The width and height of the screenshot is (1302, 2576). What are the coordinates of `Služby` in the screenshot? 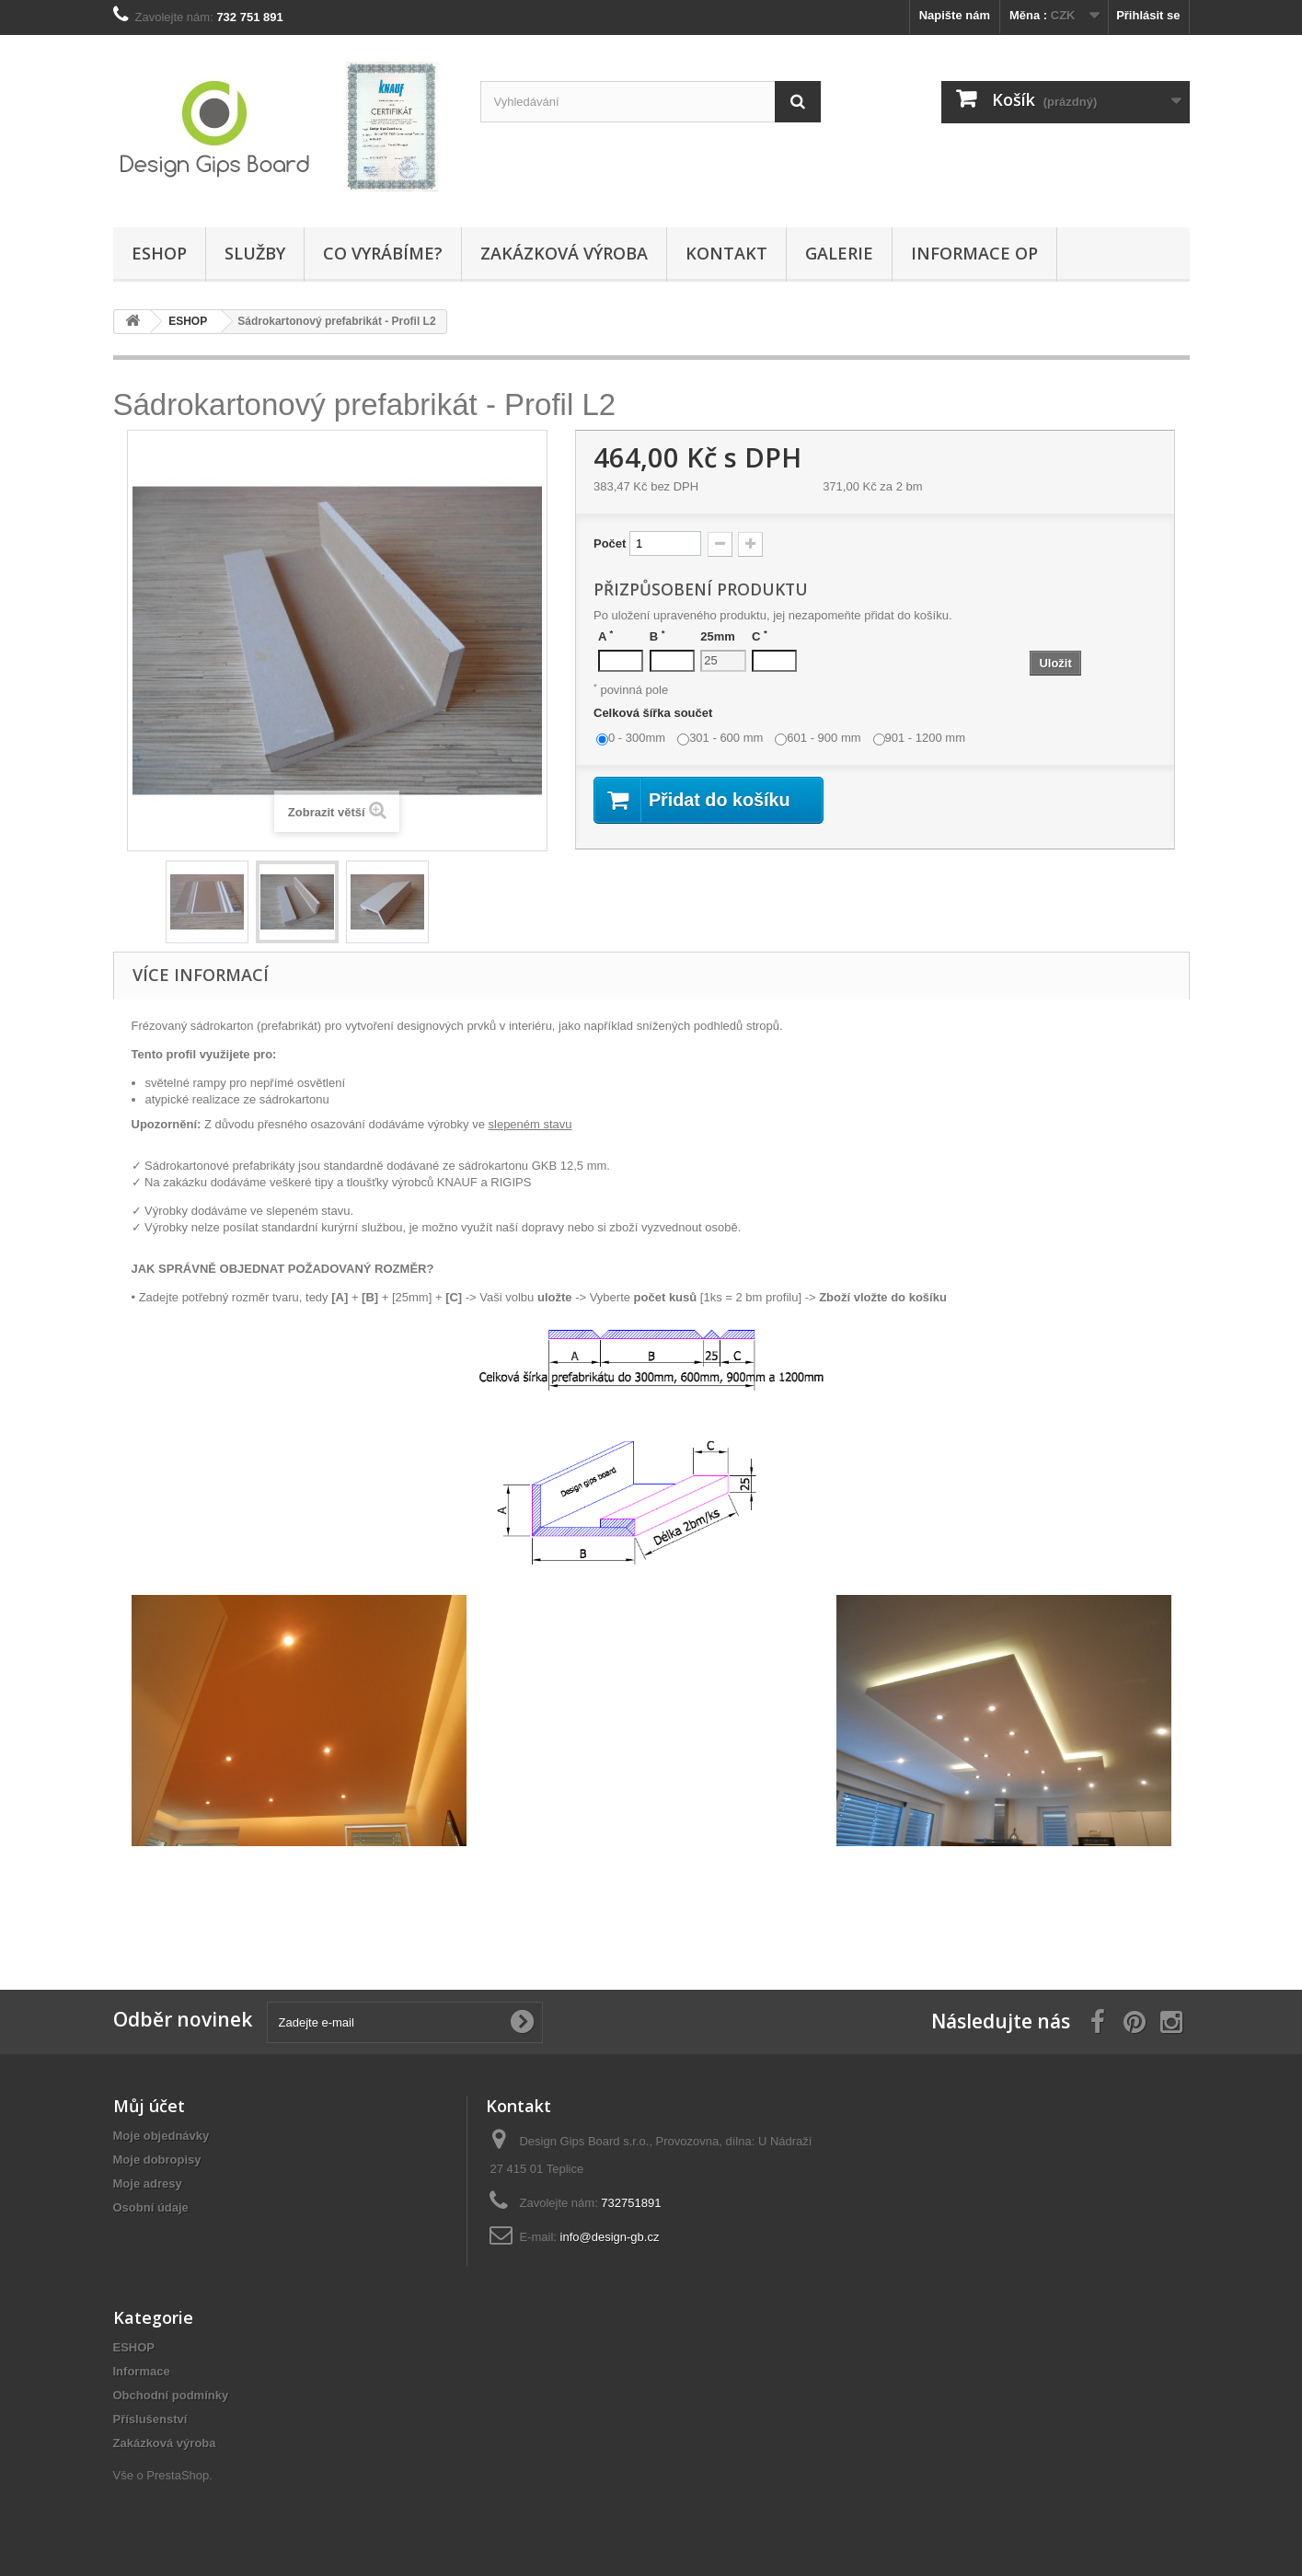 It's located at (255, 253).